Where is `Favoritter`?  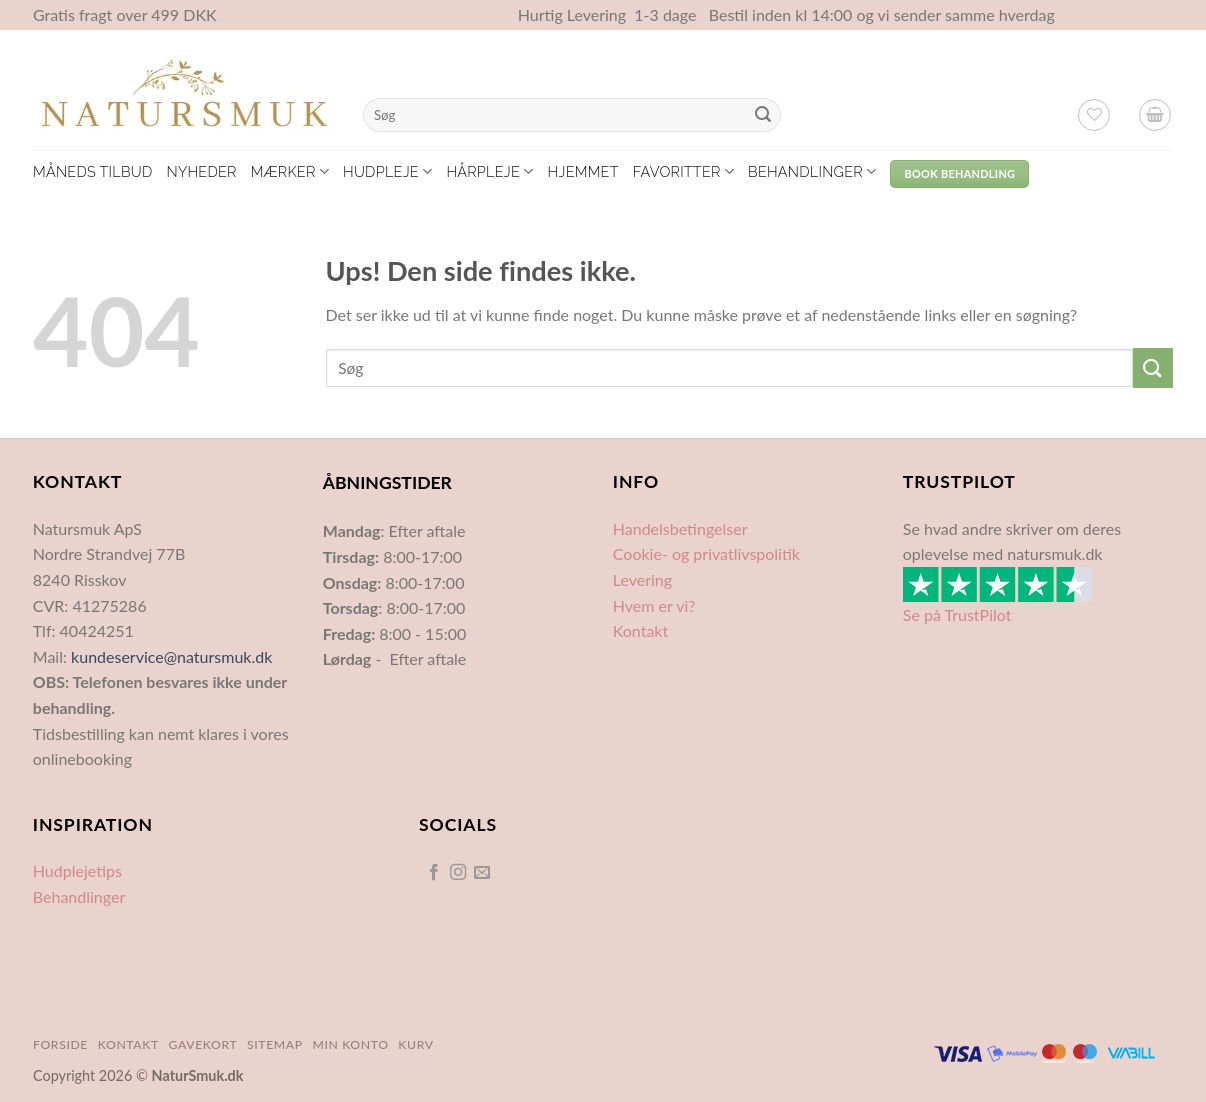 Favoritter is located at coordinates (683, 171).